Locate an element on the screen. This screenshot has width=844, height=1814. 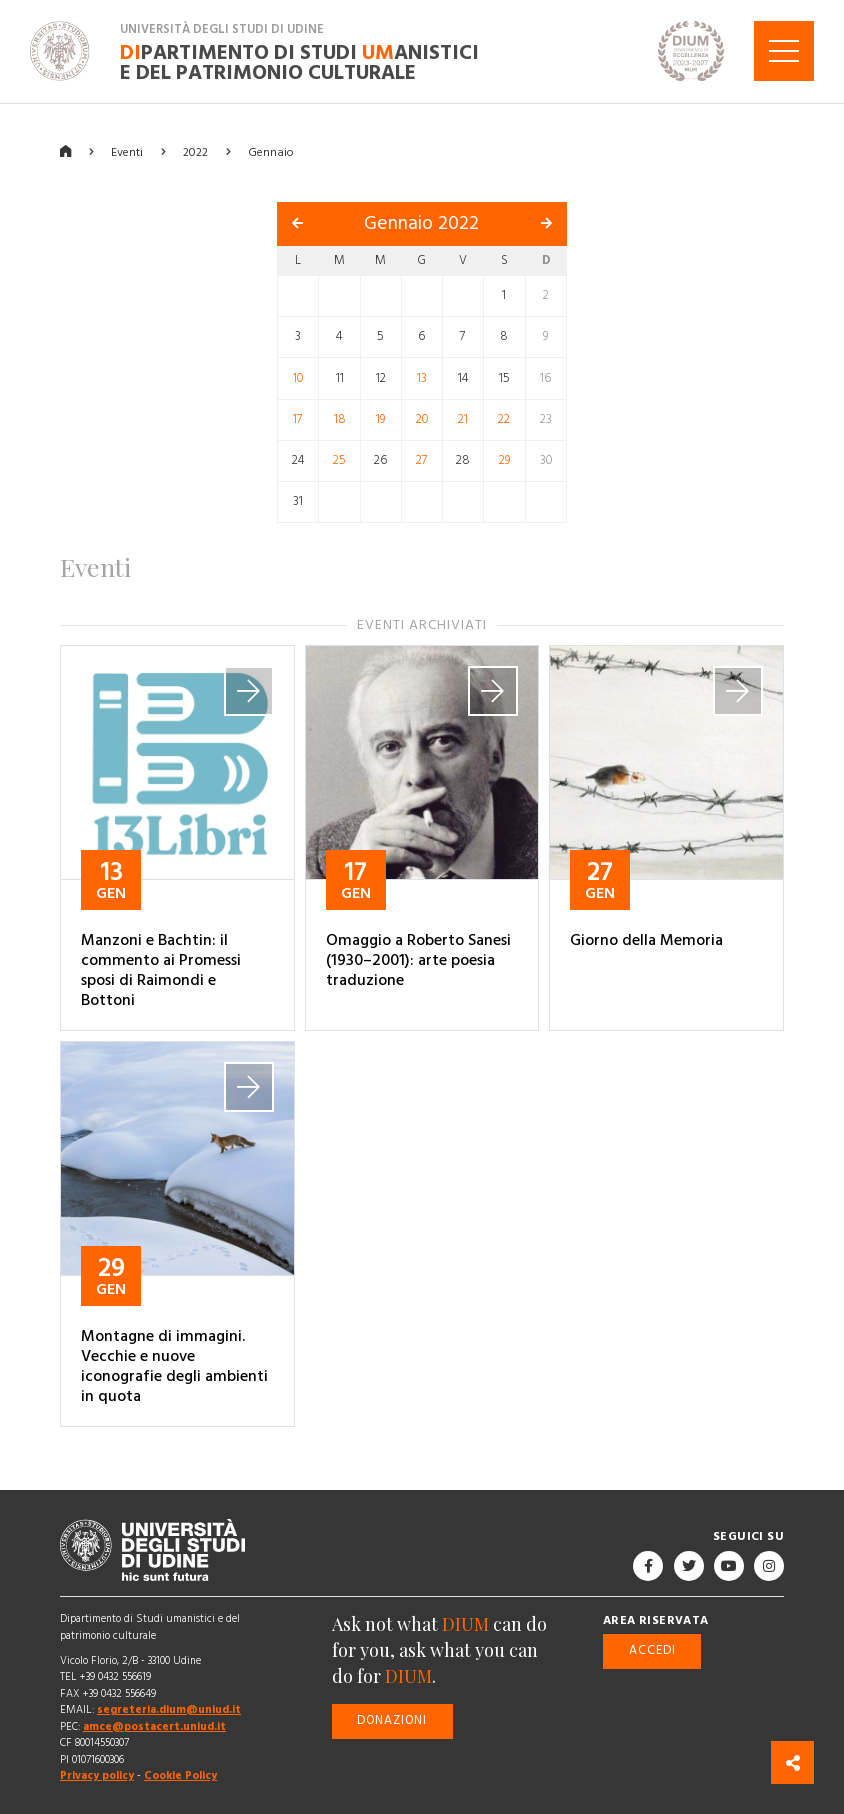
Cookie Policy is located at coordinates (180, 1775).